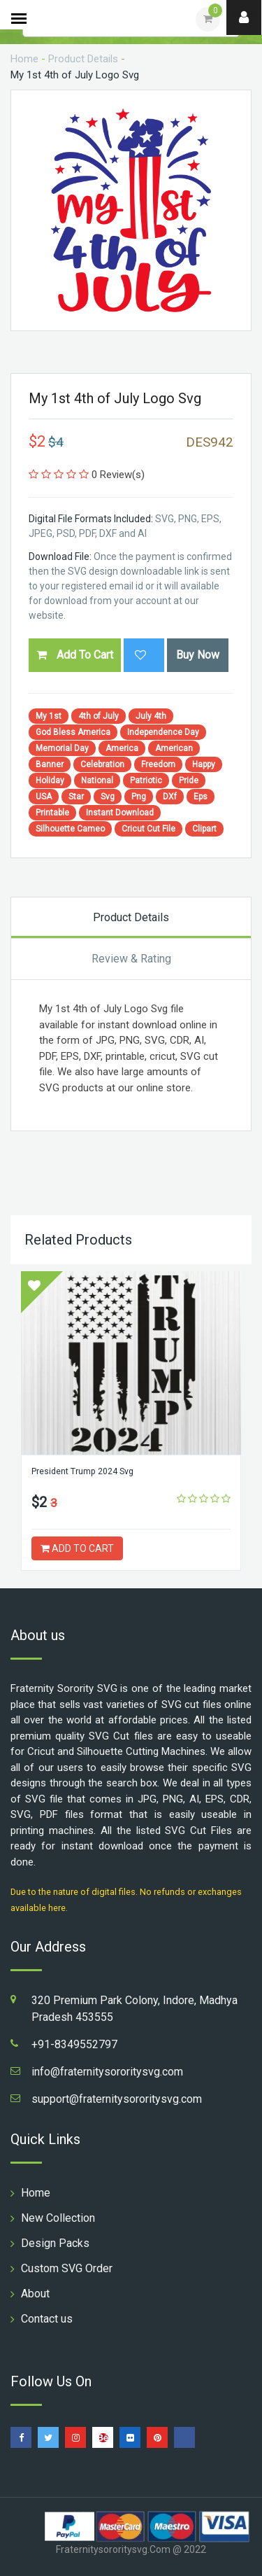 The height and width of the screenshot is (2576, 262). Describe the element at coordinates (70, 829) in the screenshot. I see `Silhouette Cameo` at that location.